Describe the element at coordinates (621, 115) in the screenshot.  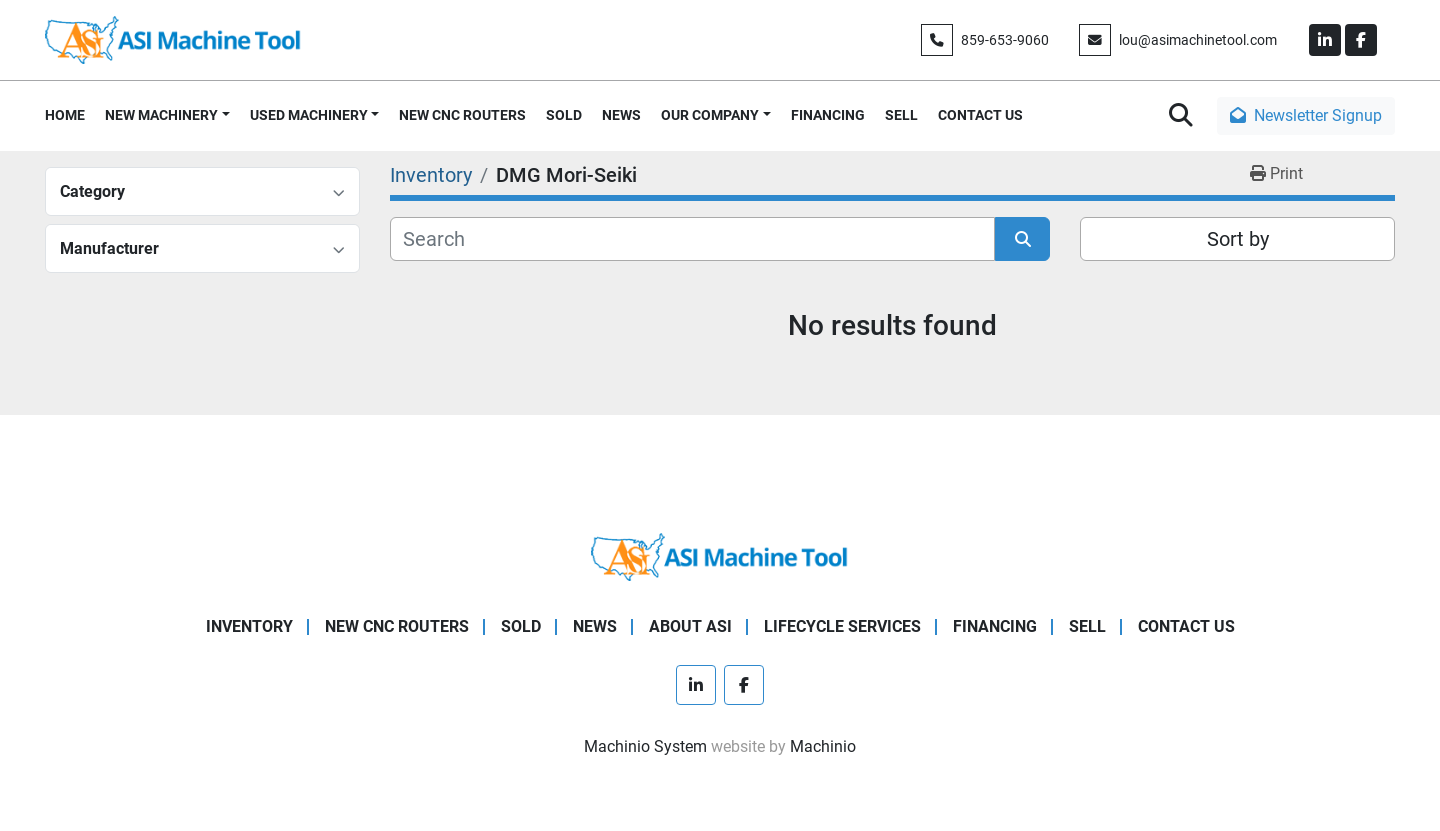
I see `NEWS` at that location.